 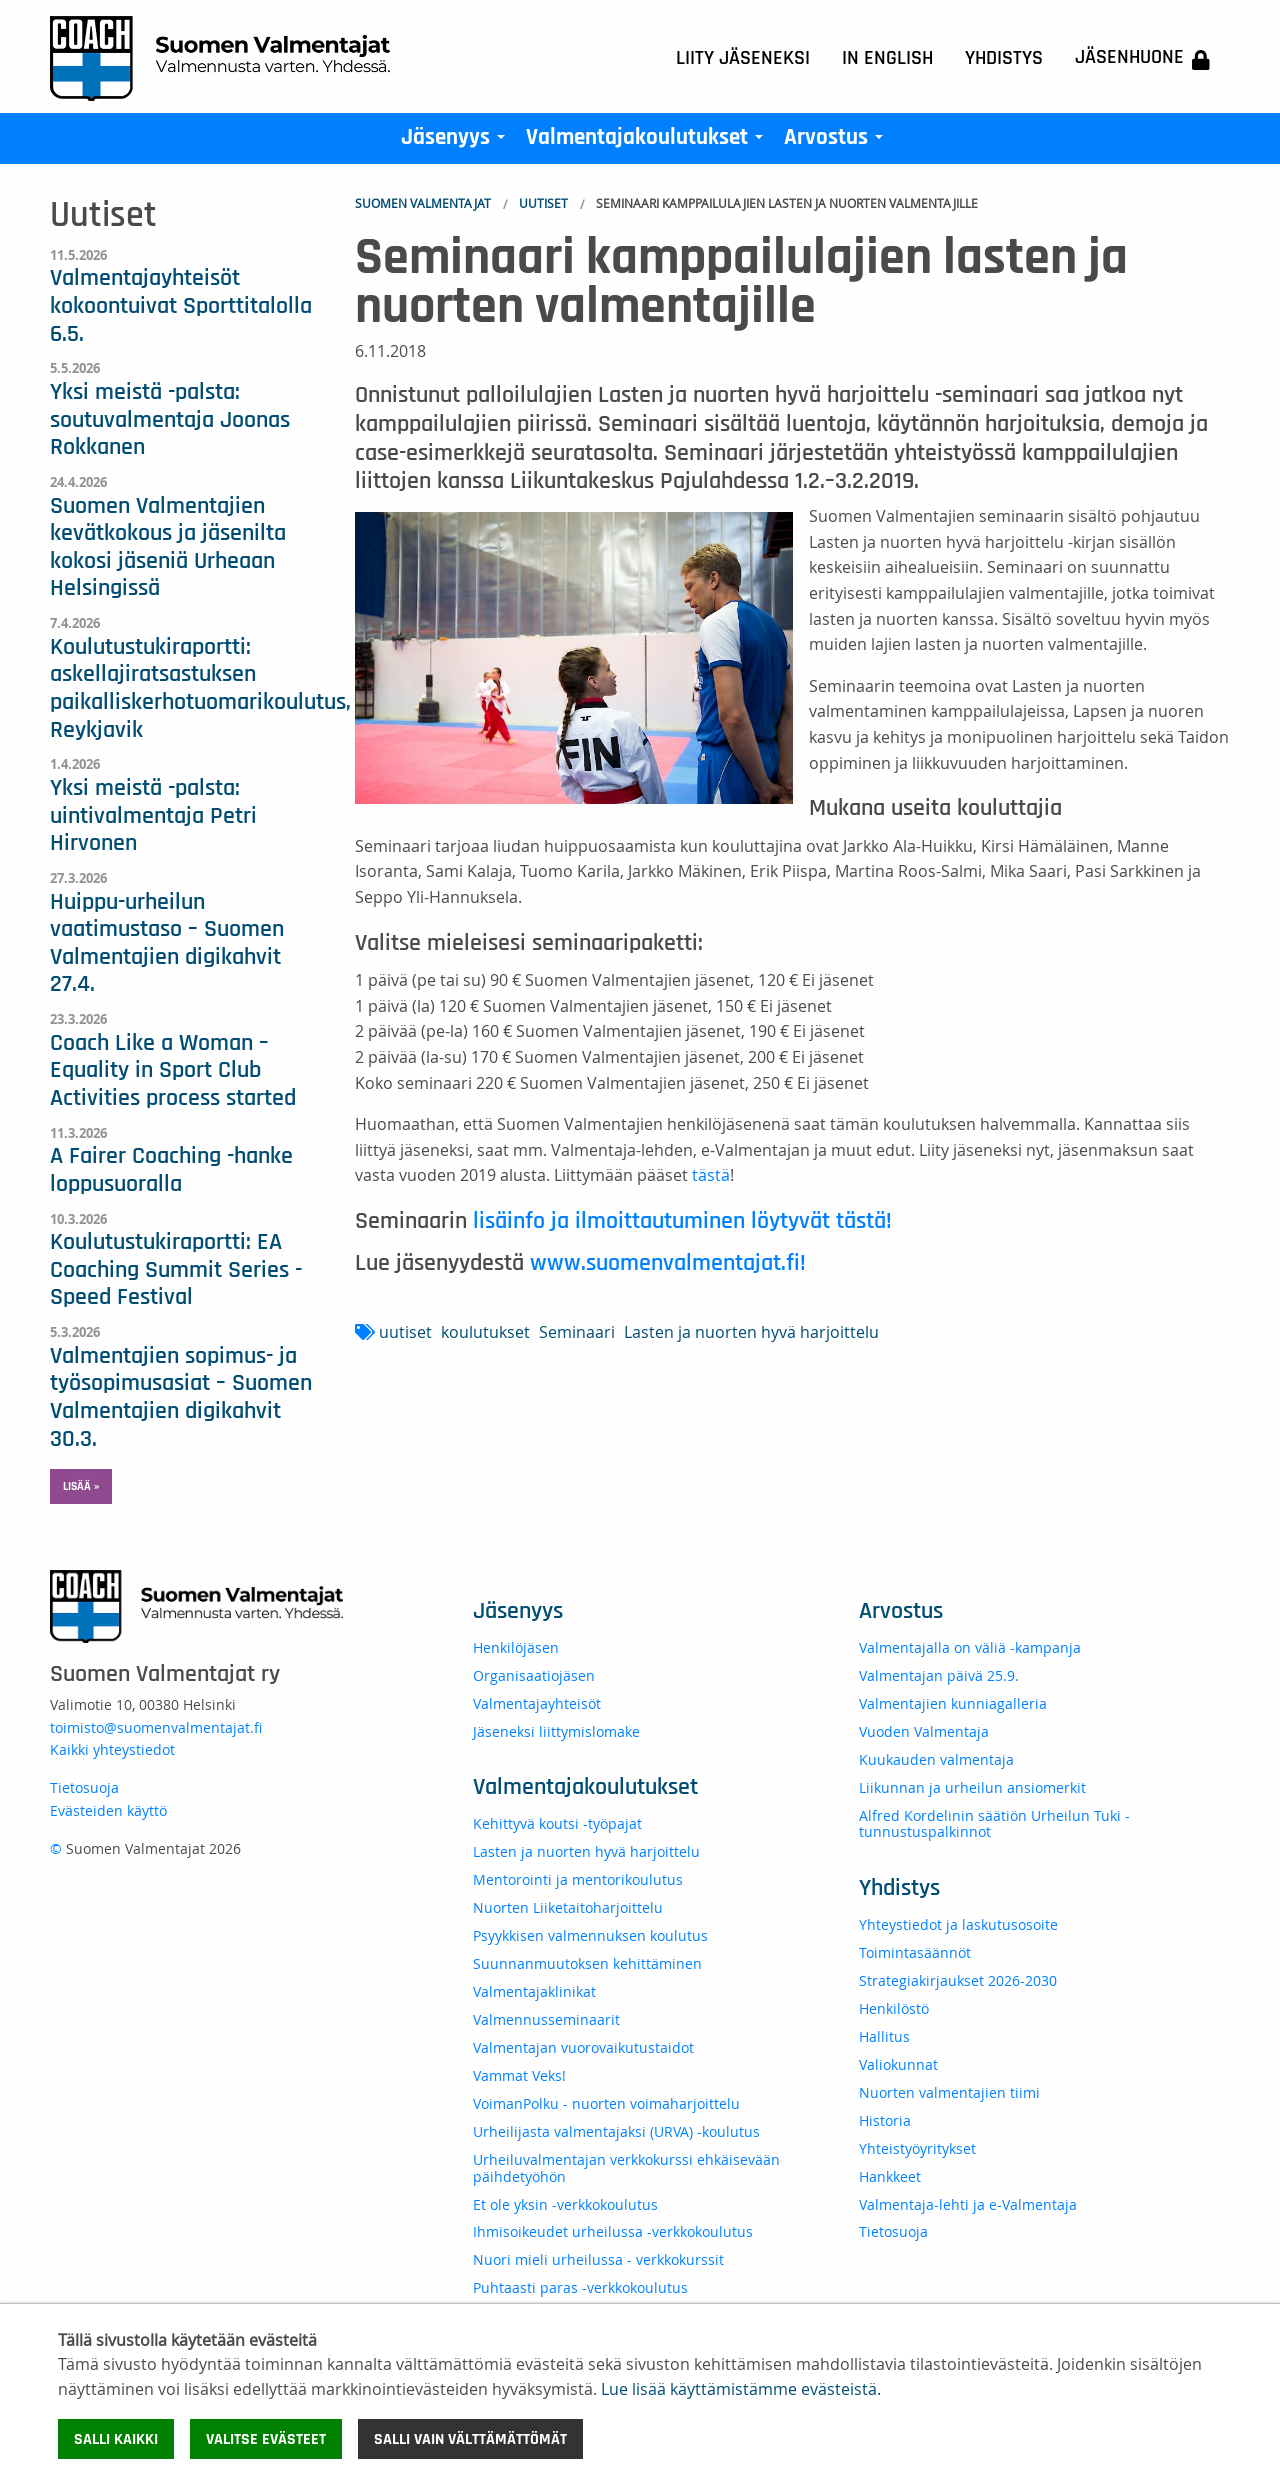 What do you see at coordinates (949, 2092) in the screenshot?
I see `Nuorten valmentajien tiimi` at bounding box center [949, 2092].